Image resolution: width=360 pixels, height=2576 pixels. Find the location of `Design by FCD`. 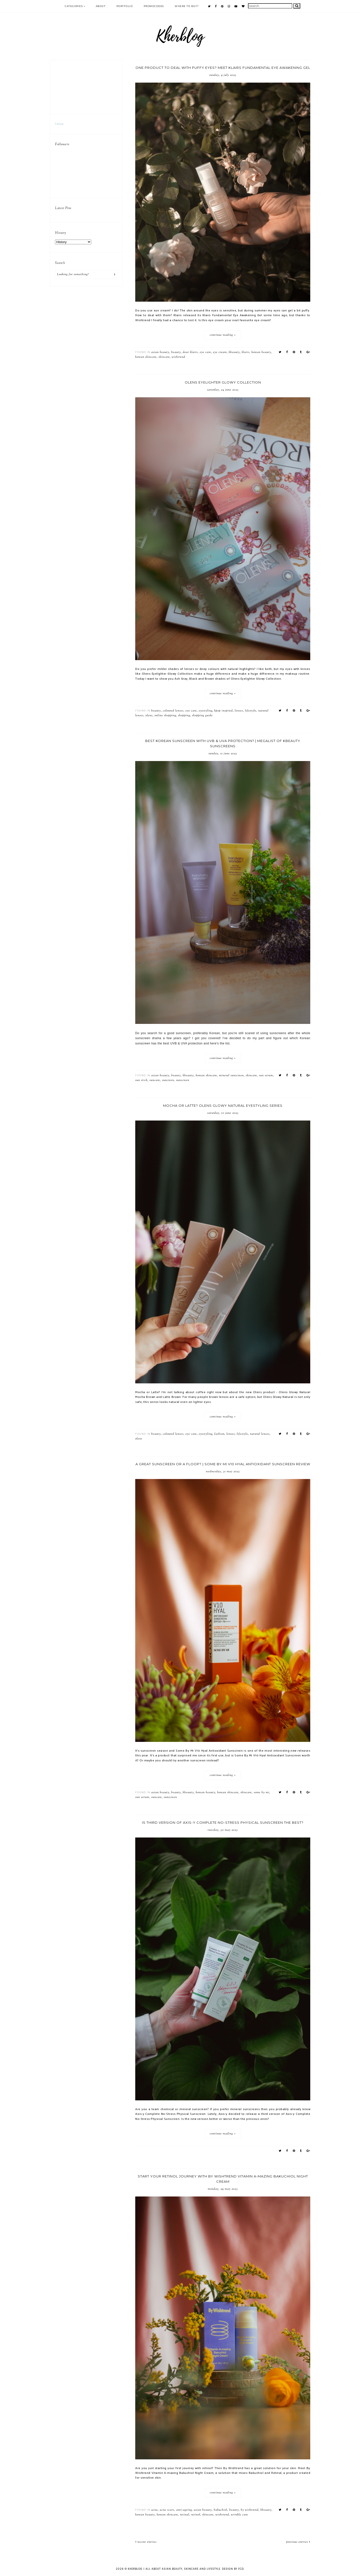

Design by FCD is located at coordinates (233, 2569).